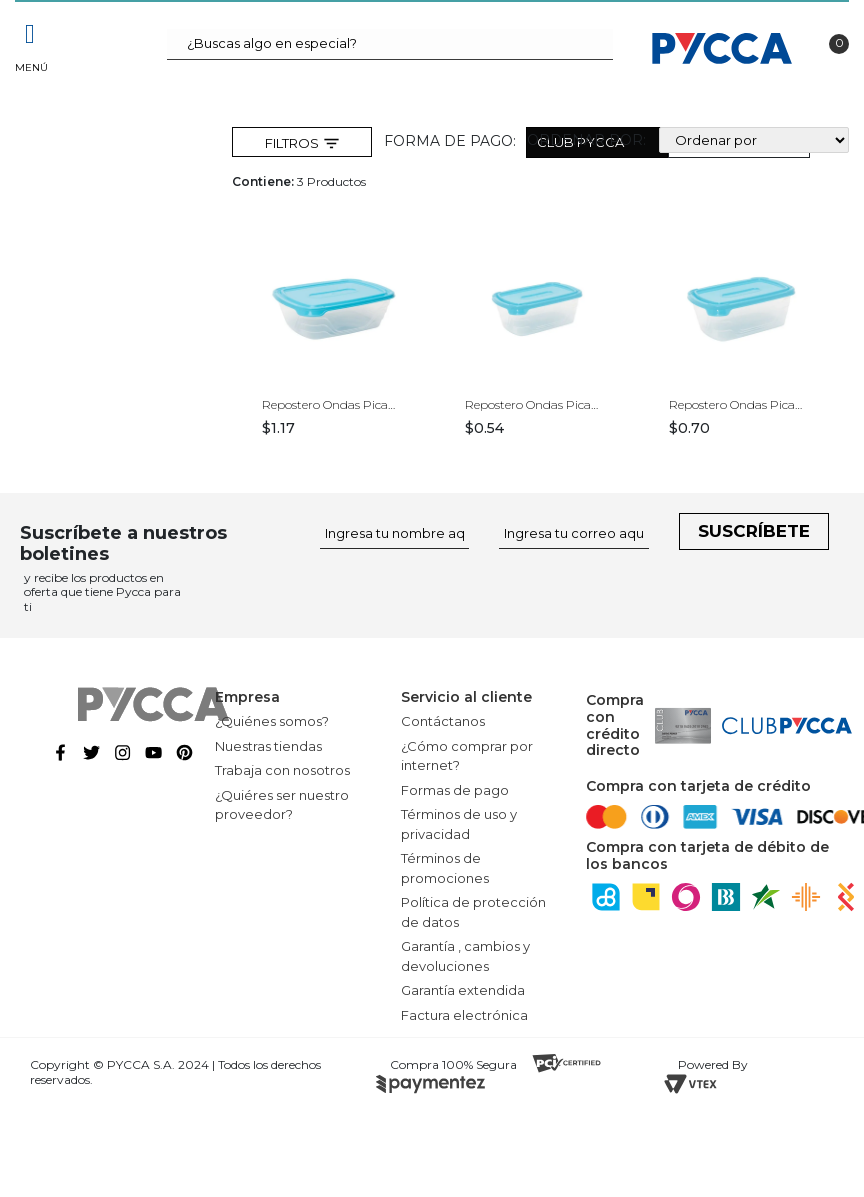 Image resolution: width=864 pixels, height=1197 pixels. Describe the element at coordinates (459, 824) in the screenshot. I see `Términos de uso y privacidad` at that location.